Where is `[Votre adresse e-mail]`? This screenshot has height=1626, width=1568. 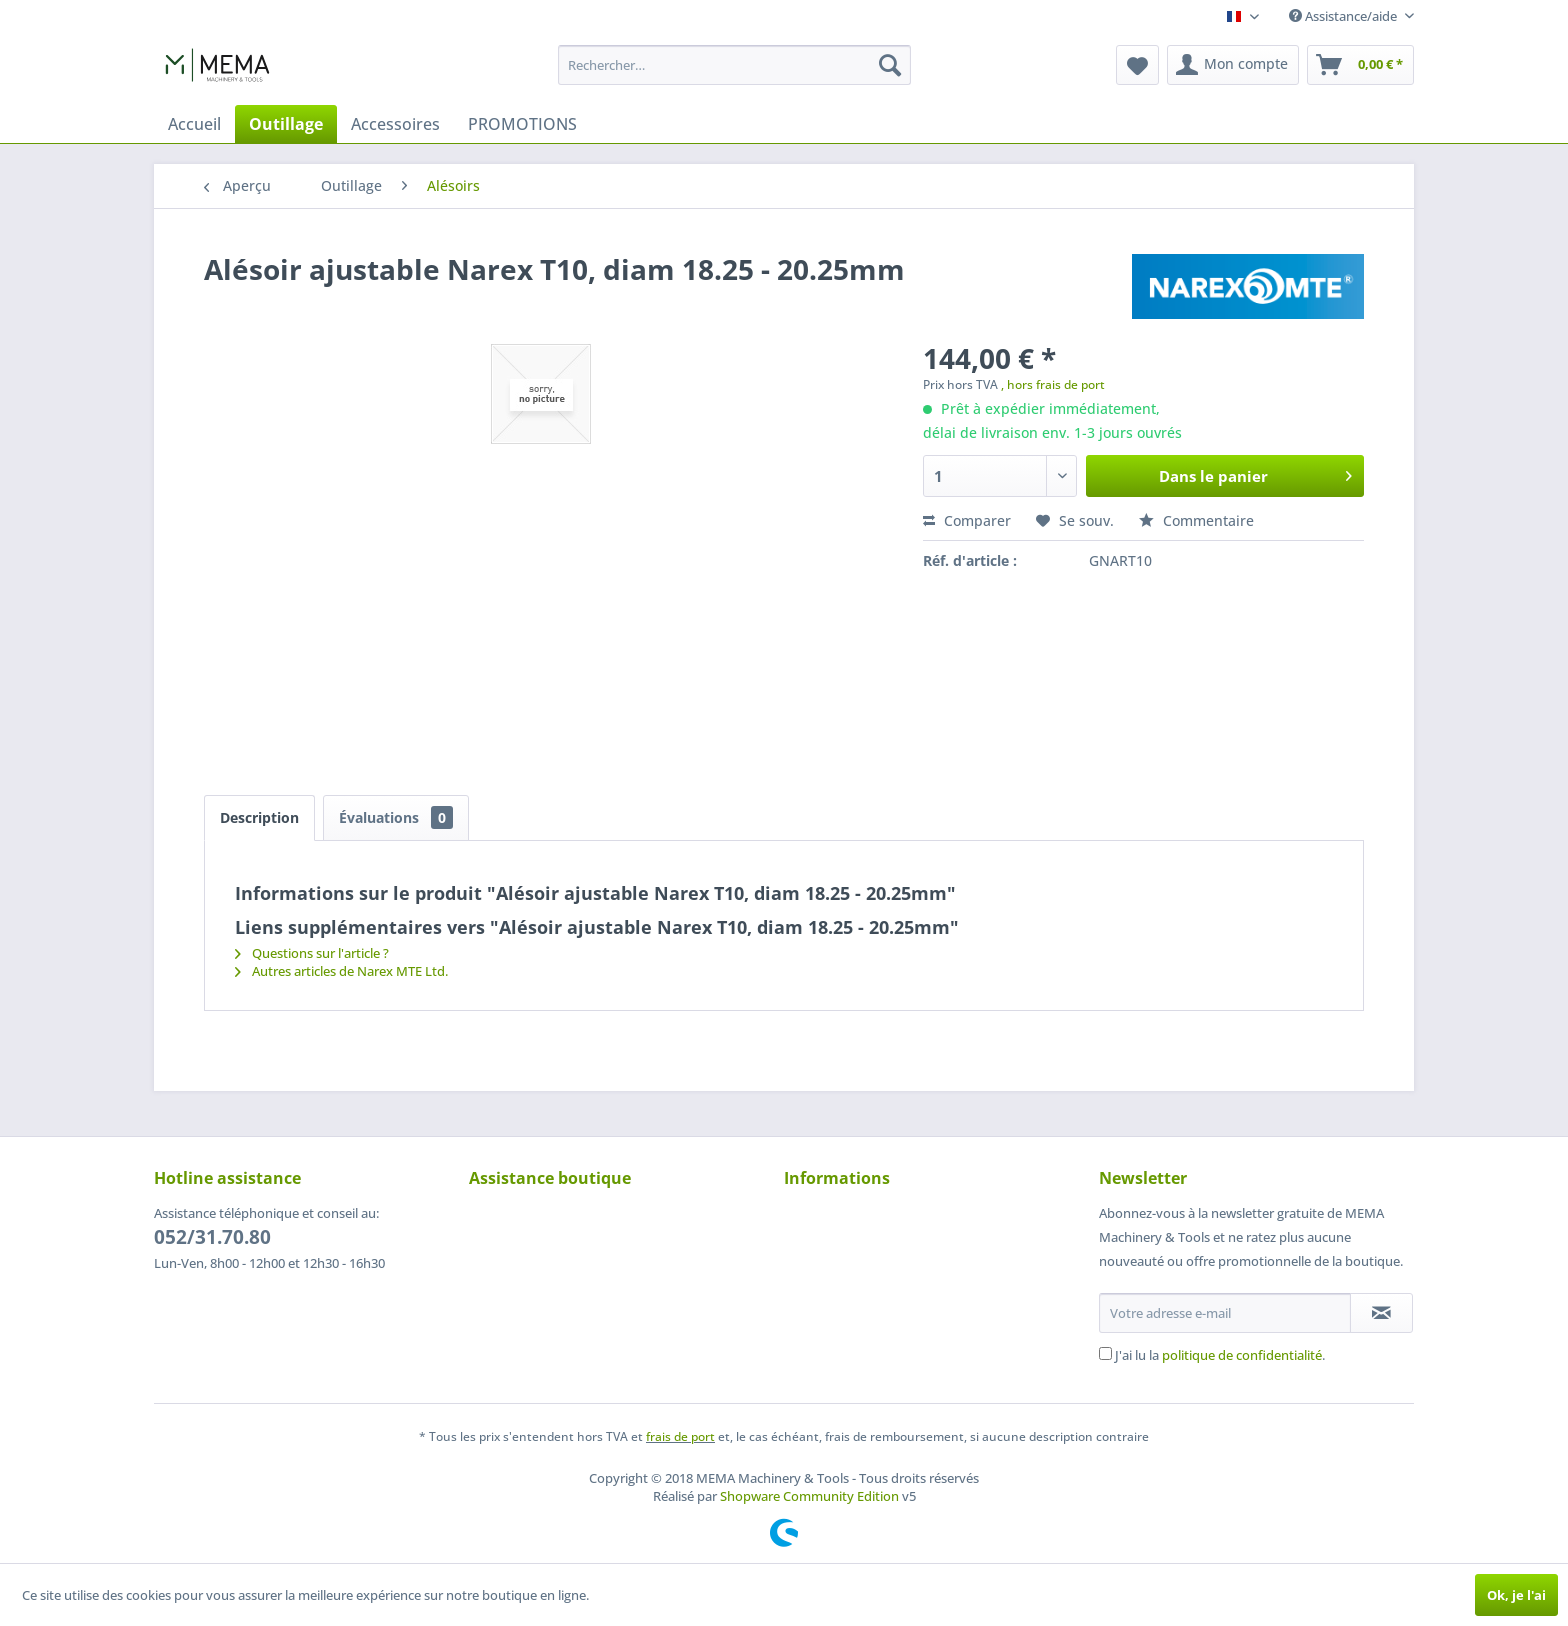
[Votre adresse e-mail] is located at coordinates (1225, 1313).